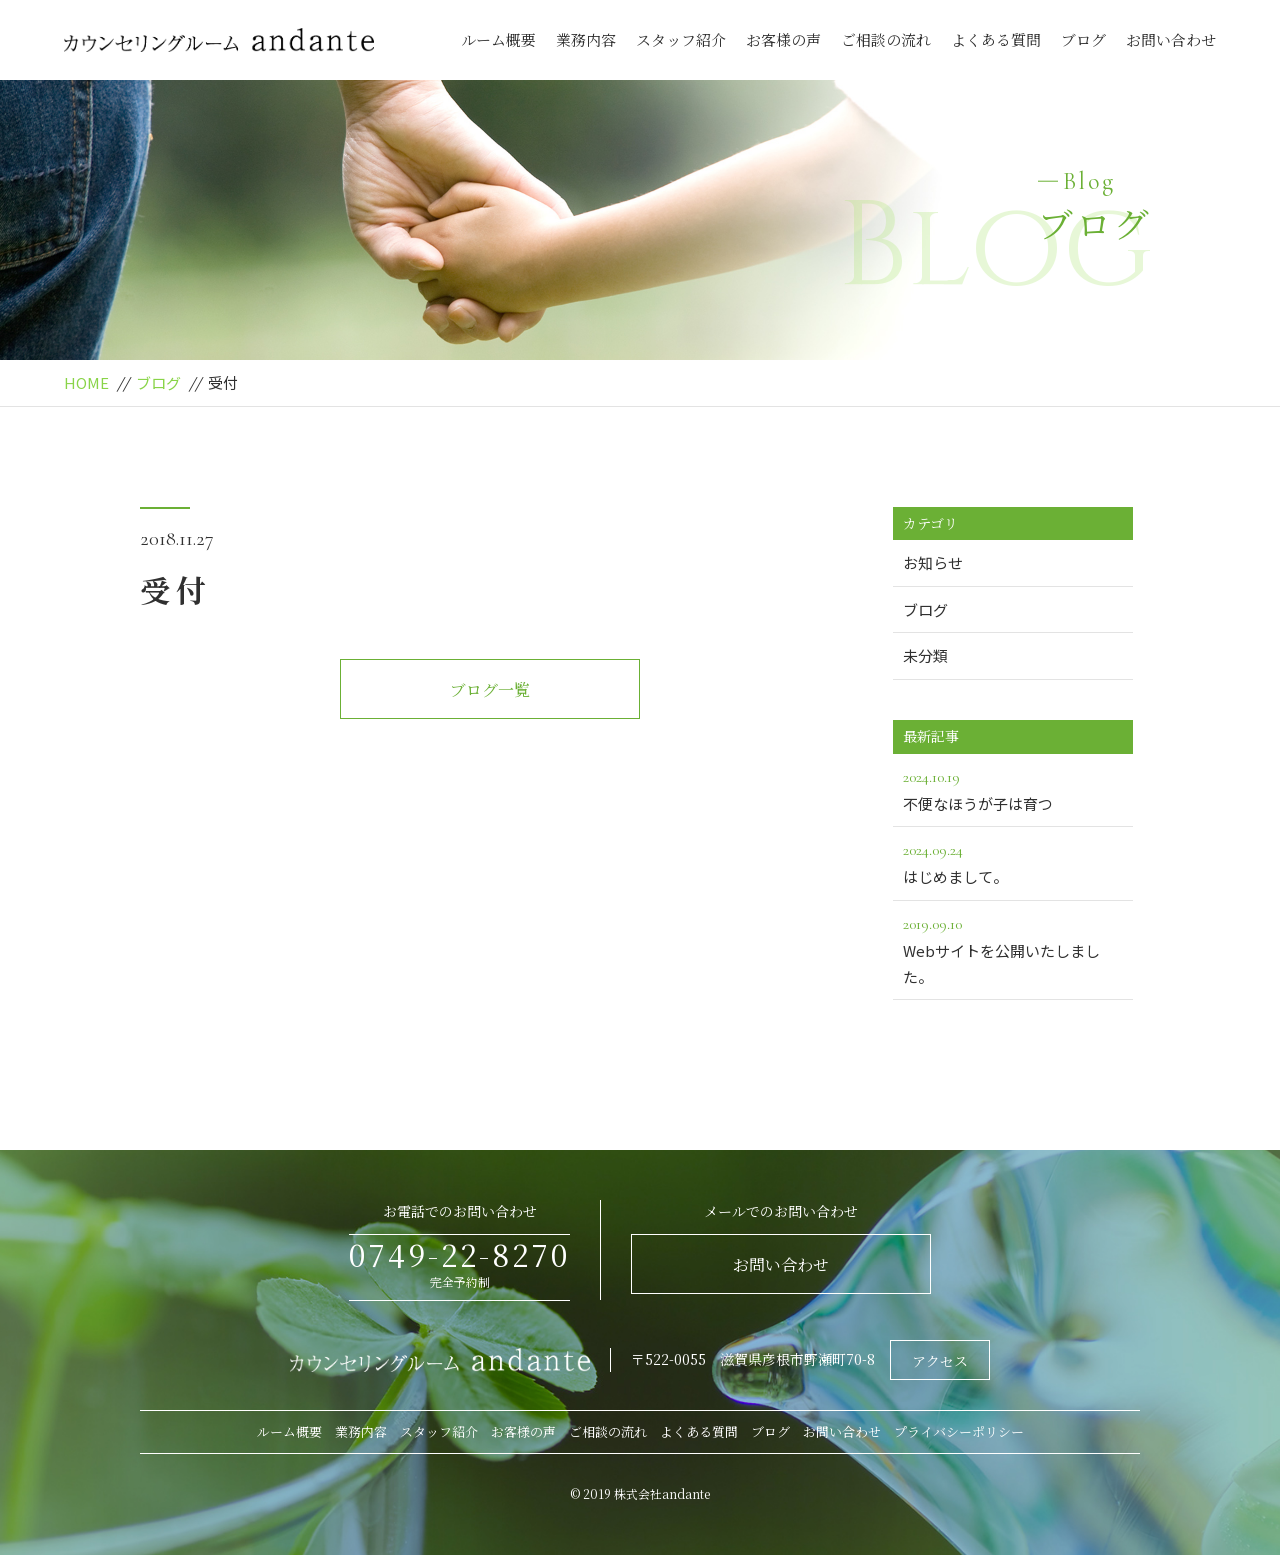 The height and width of the screenshot is (1555, 1280). Describe the element at coordinates (886, 39) in the screenshot. I see `ご相談の流れ` at that location.